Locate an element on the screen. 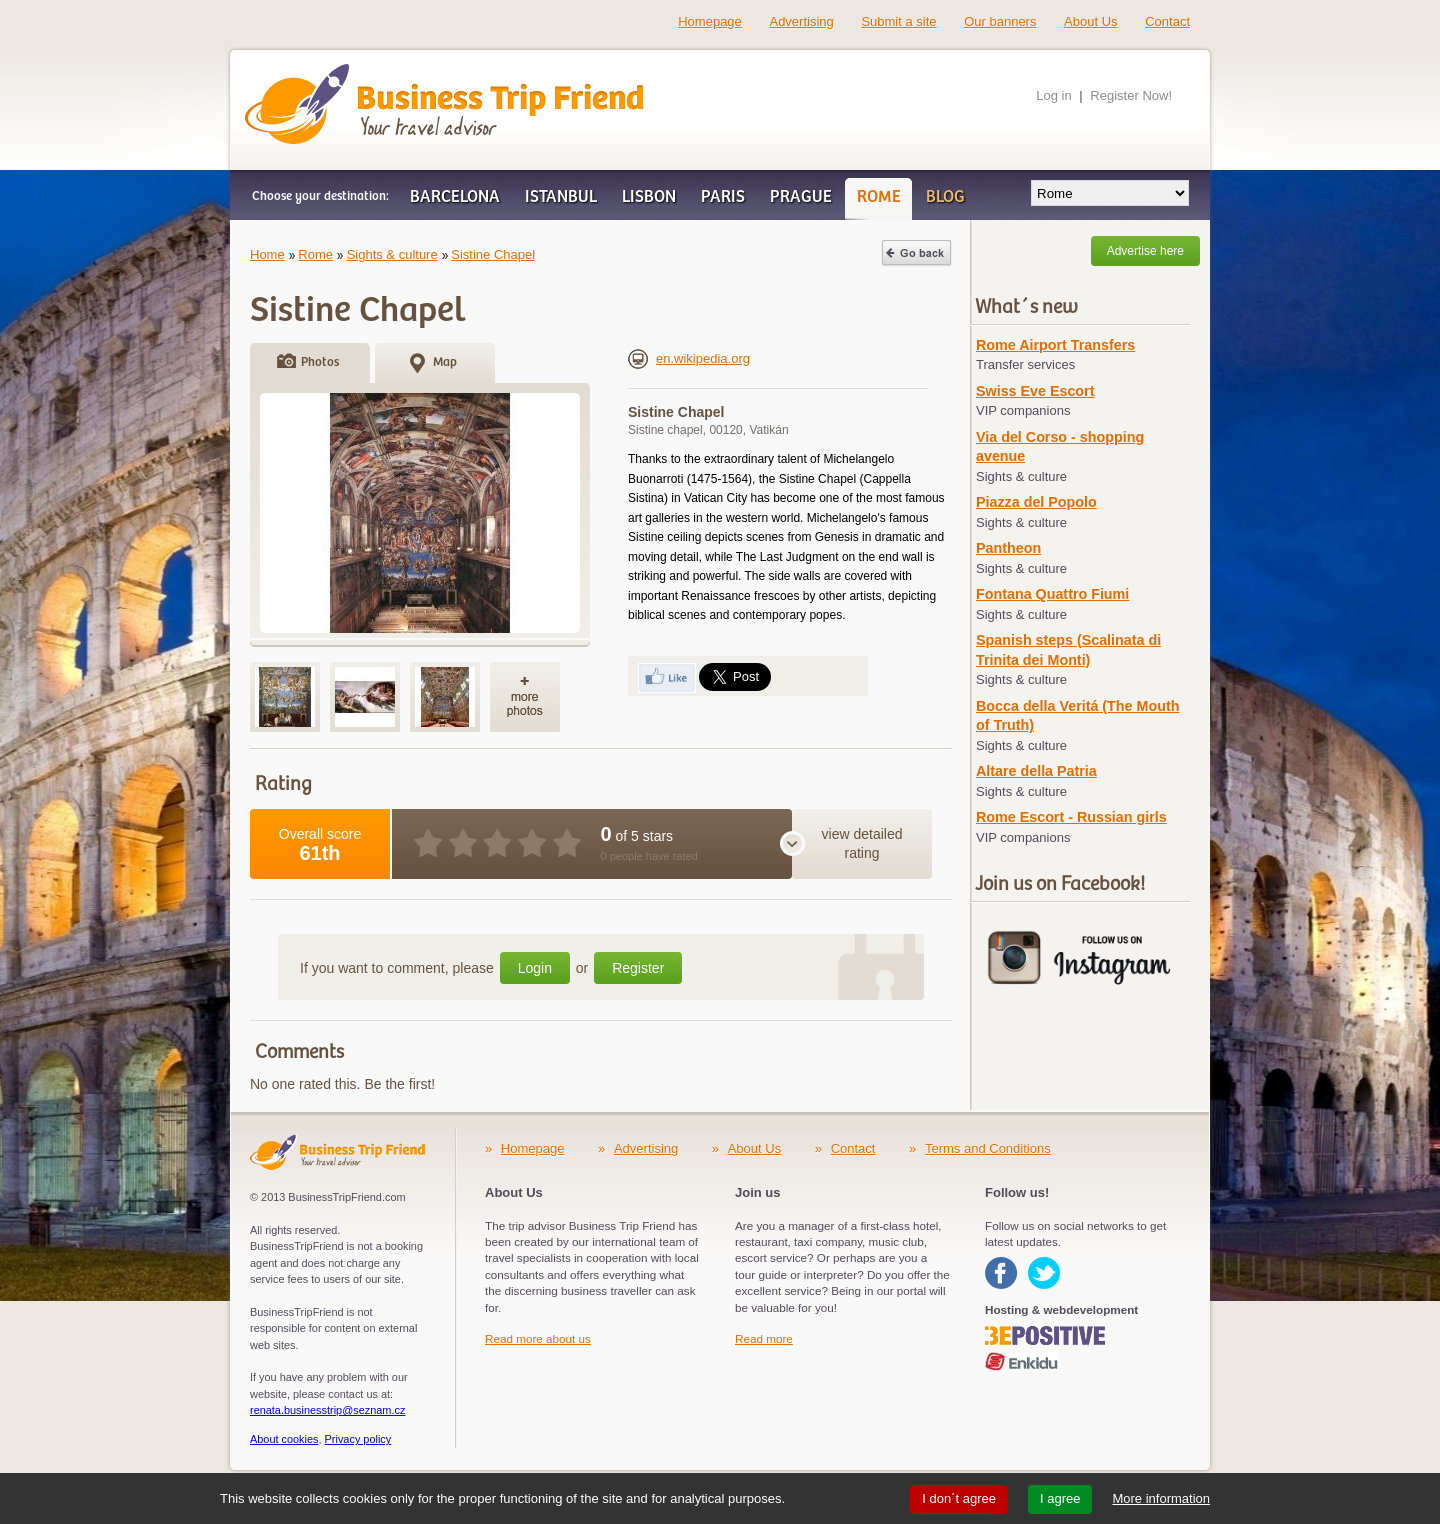 This screenshot has width=1440, height=1524. Rome is located at coordinates (315, 254).